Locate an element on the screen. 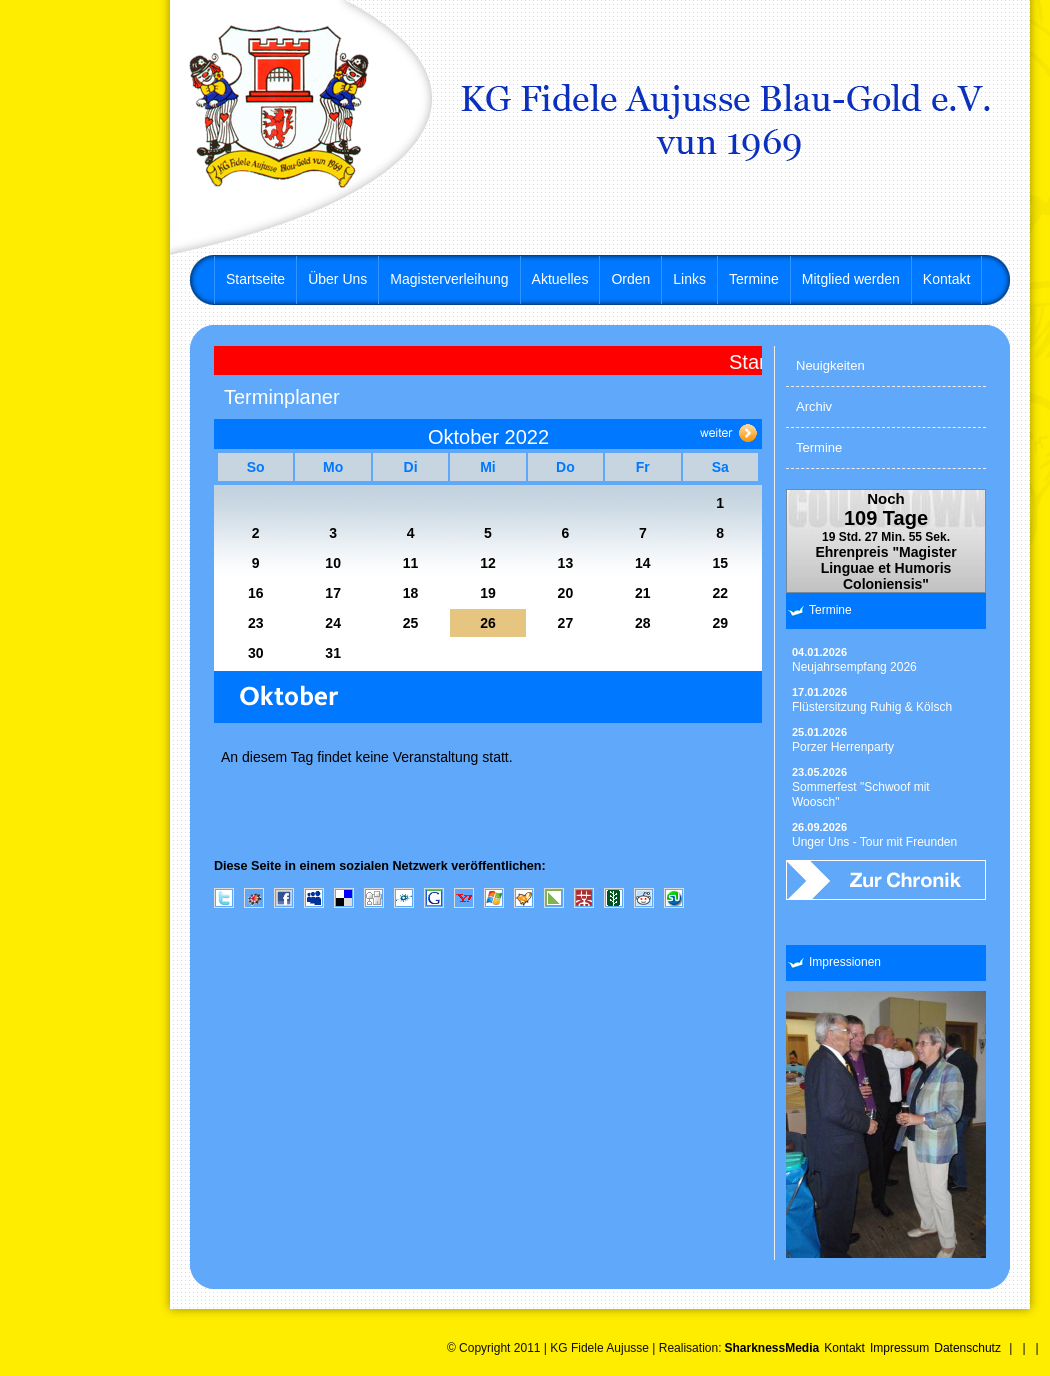 This screenshot has height=1376, width=1050. Archiv is located at coordinates (814, 406).